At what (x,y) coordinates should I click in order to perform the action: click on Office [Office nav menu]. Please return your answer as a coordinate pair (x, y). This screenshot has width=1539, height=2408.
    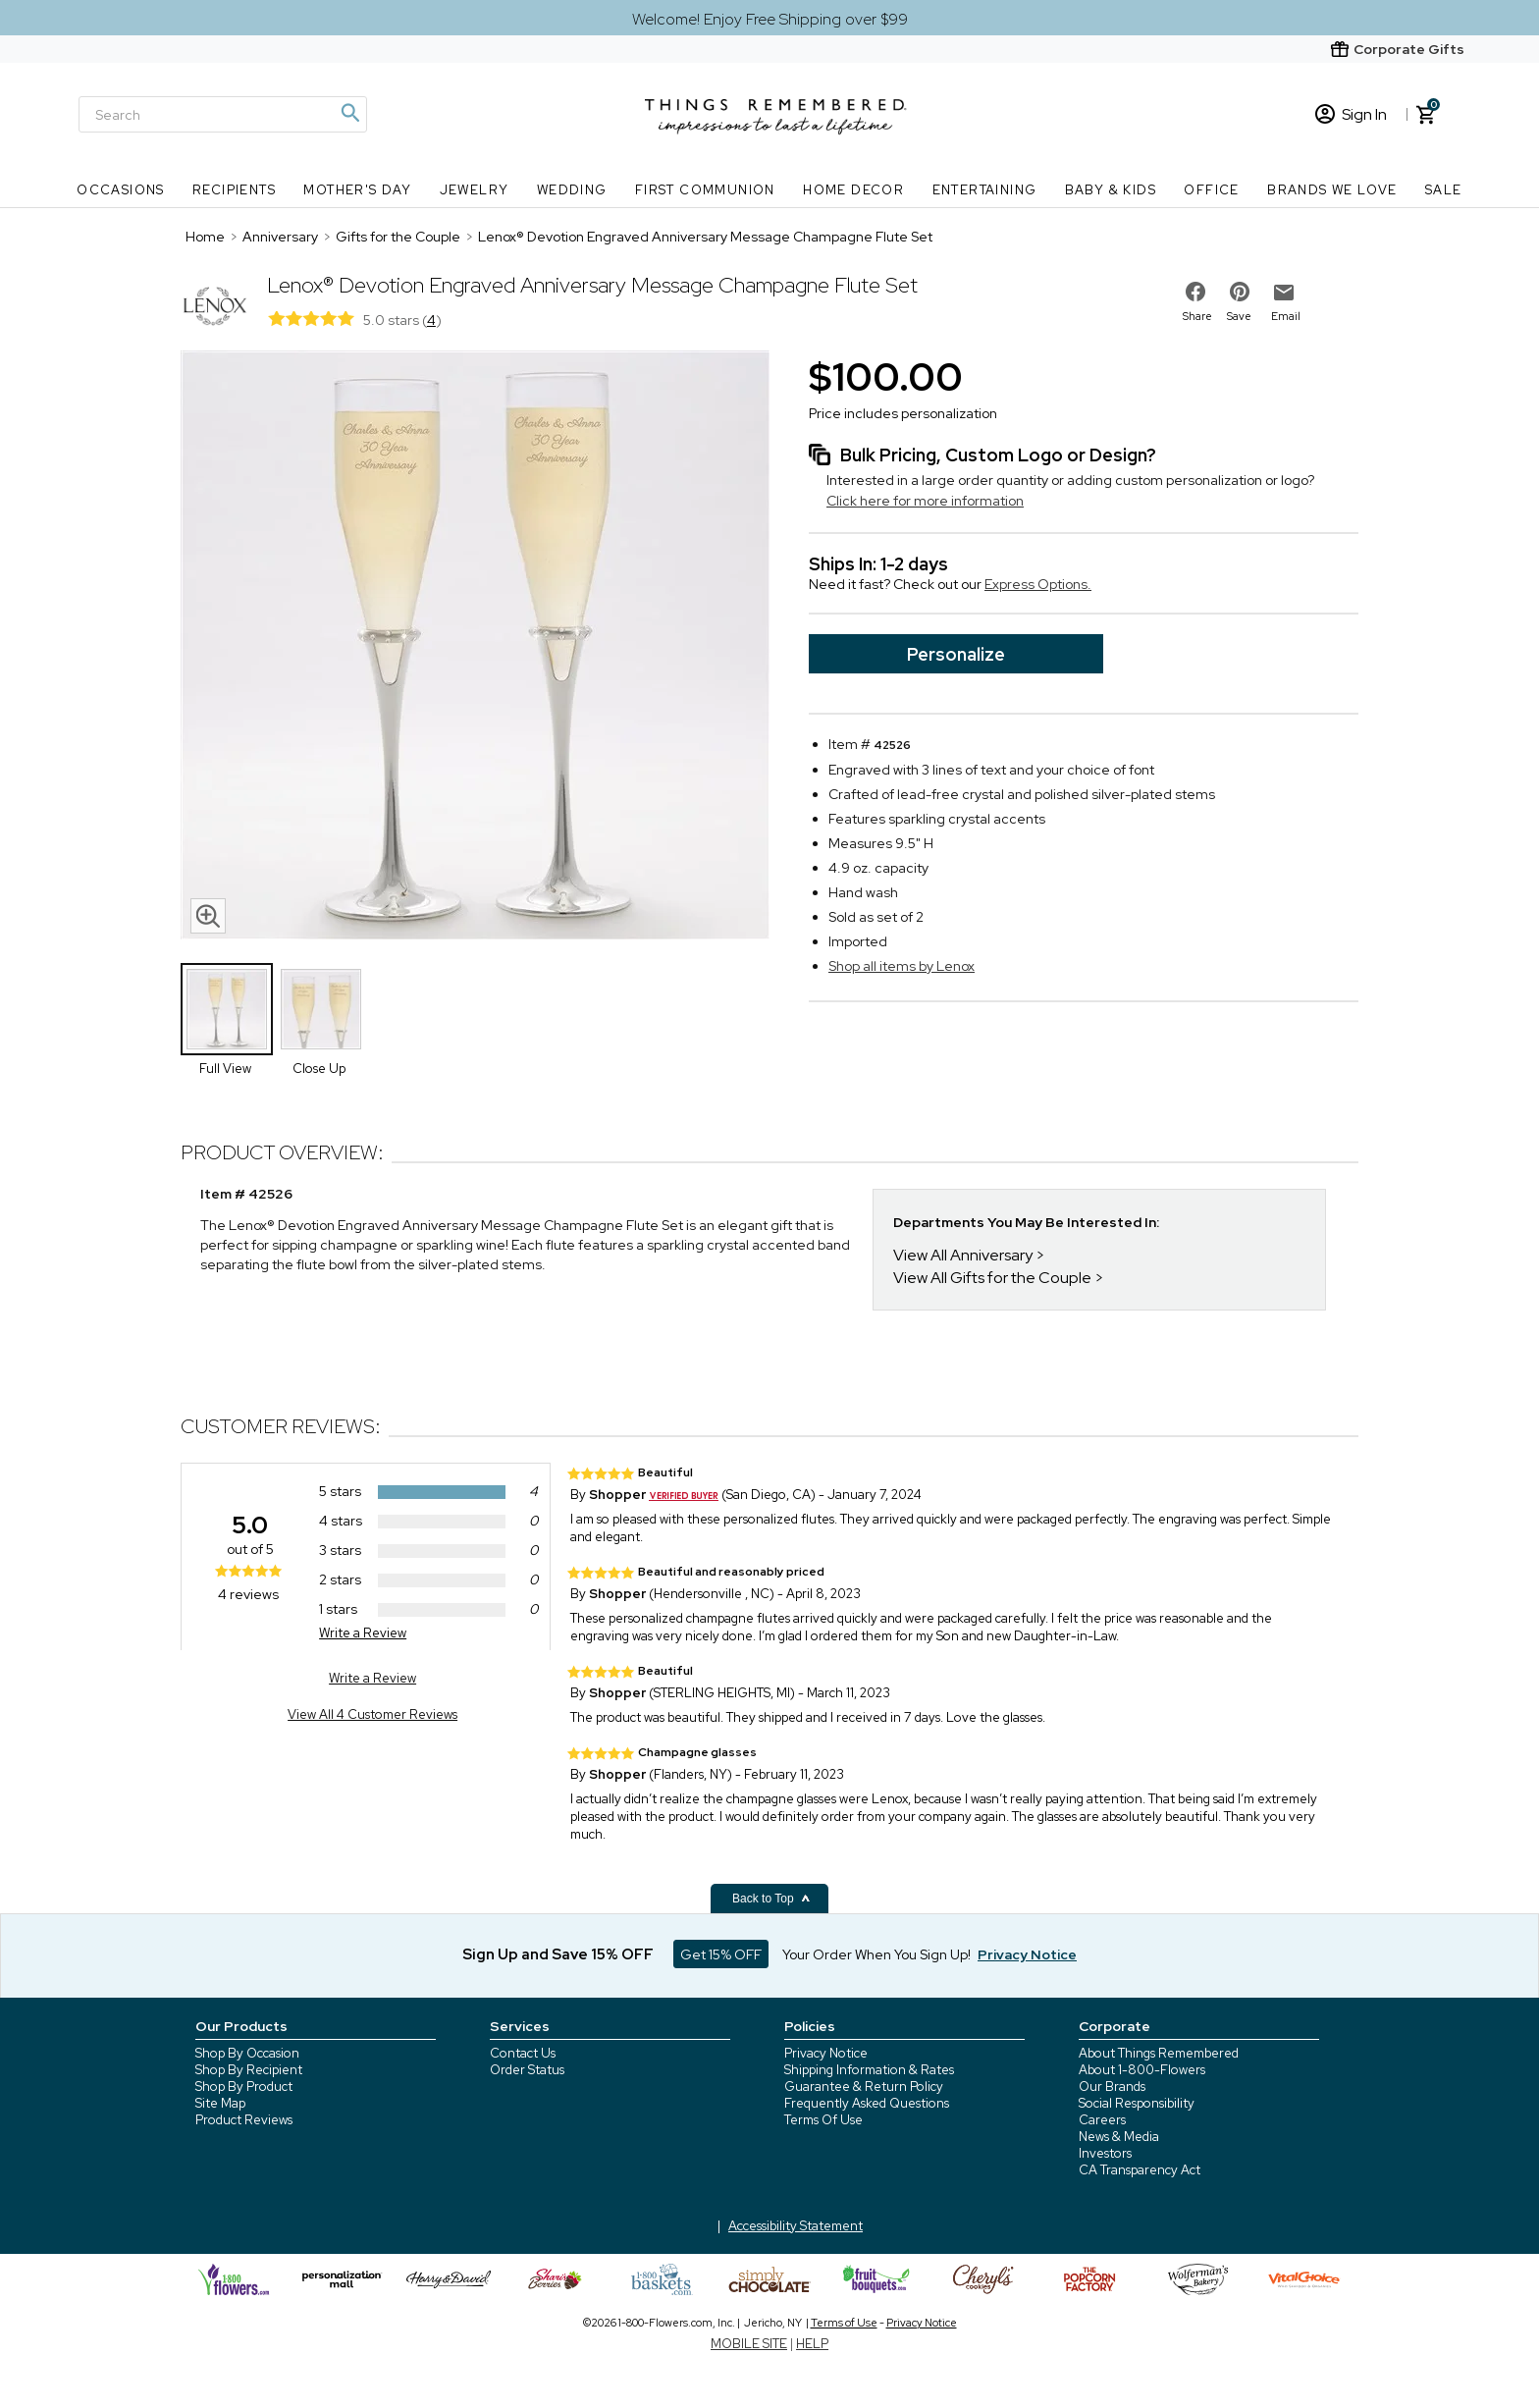
    Looking at the image, I should click on (1211, 190).